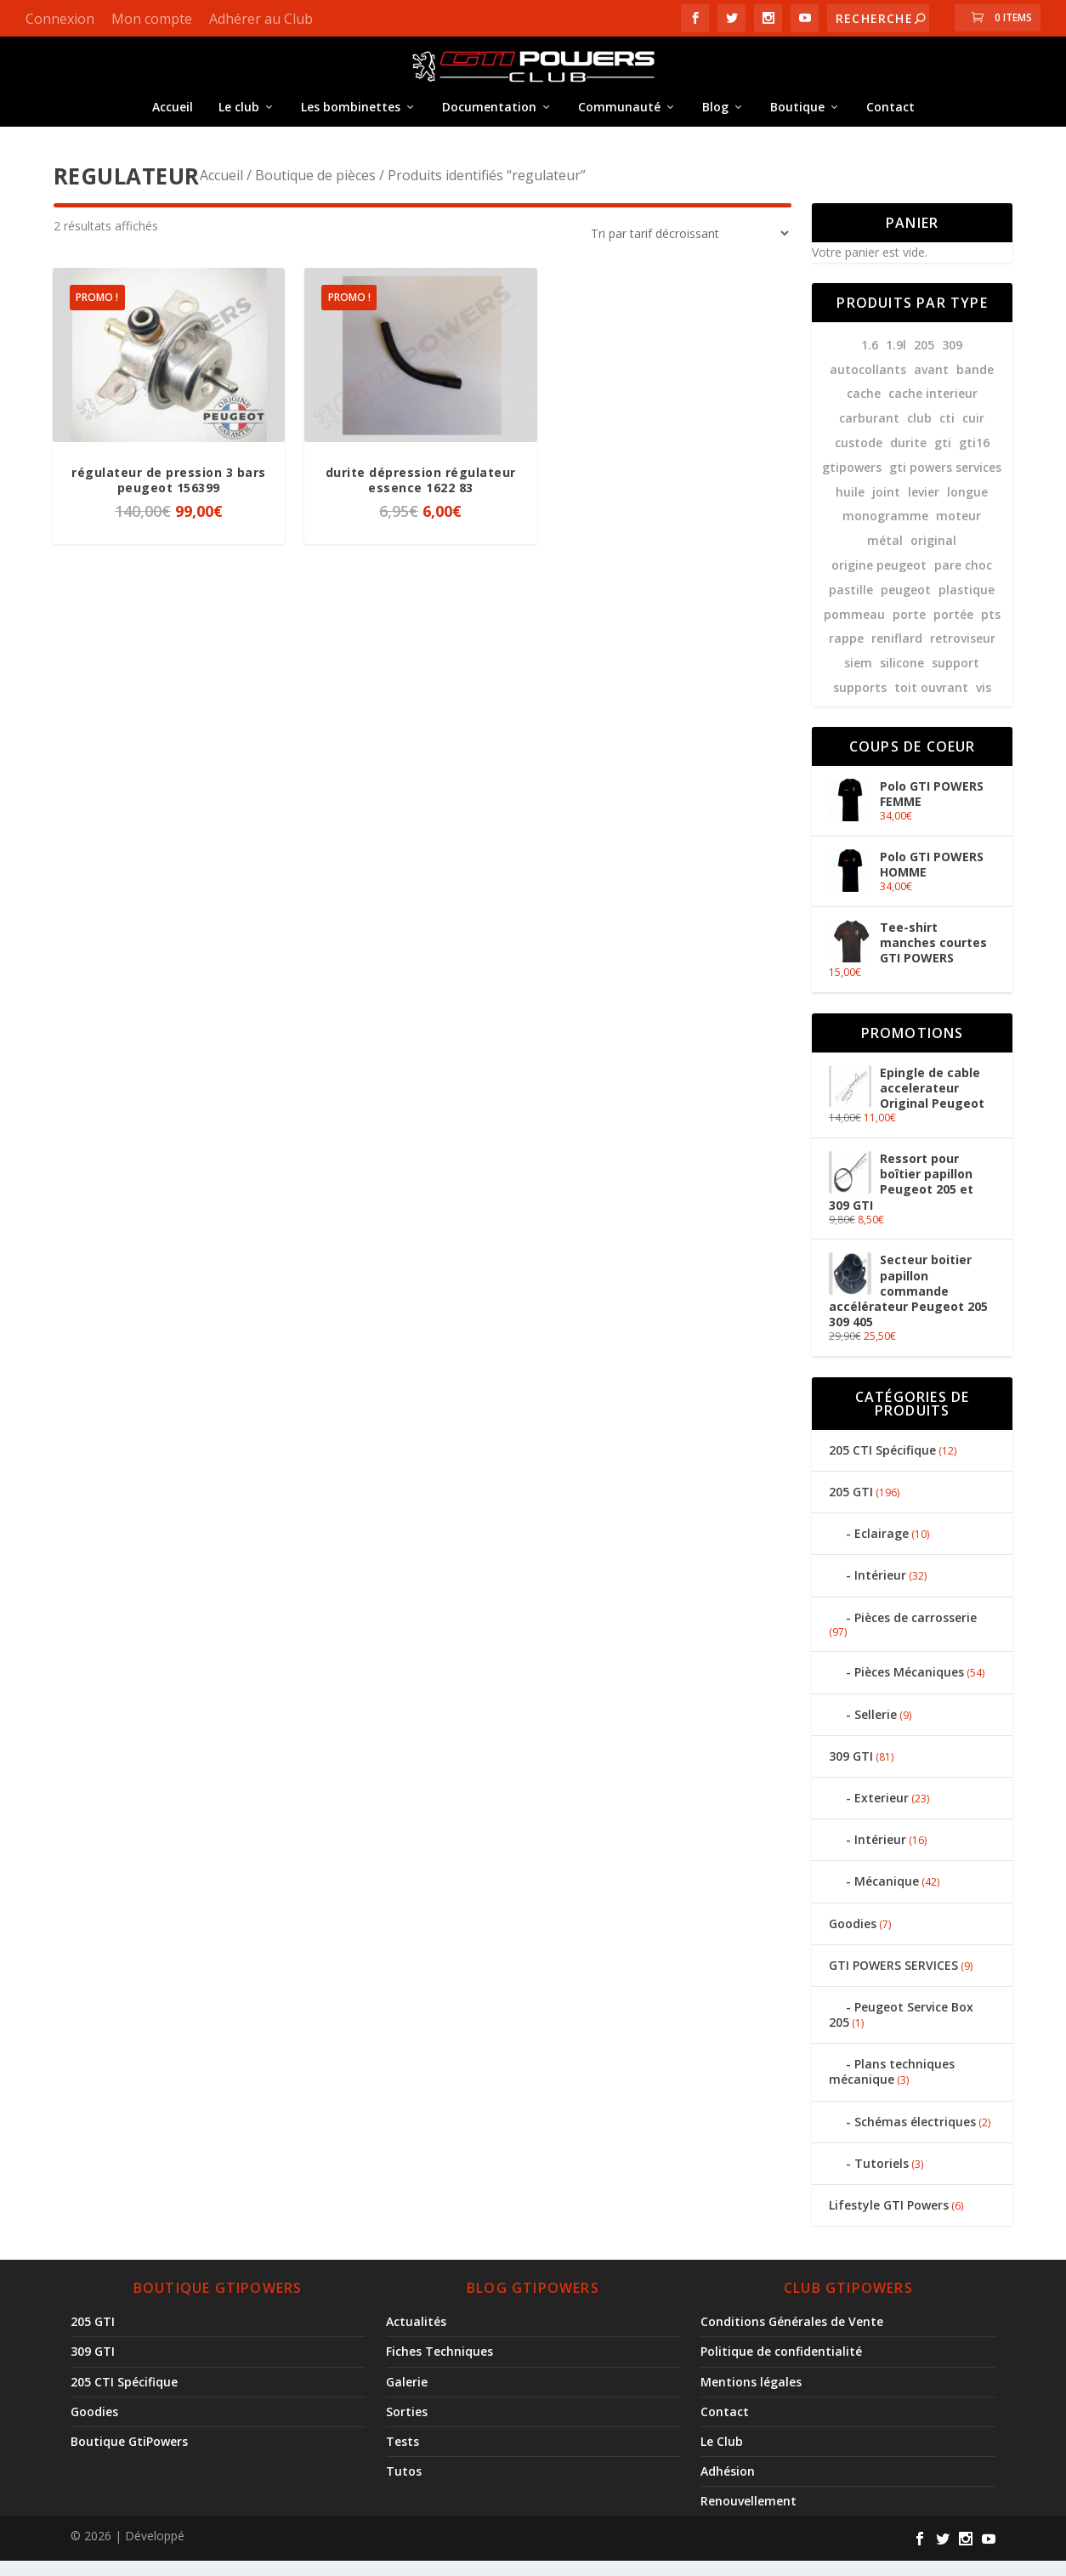 The width and height of the screenshot is (1066, 2576). I want to click on Accueil, so click(172, 119).